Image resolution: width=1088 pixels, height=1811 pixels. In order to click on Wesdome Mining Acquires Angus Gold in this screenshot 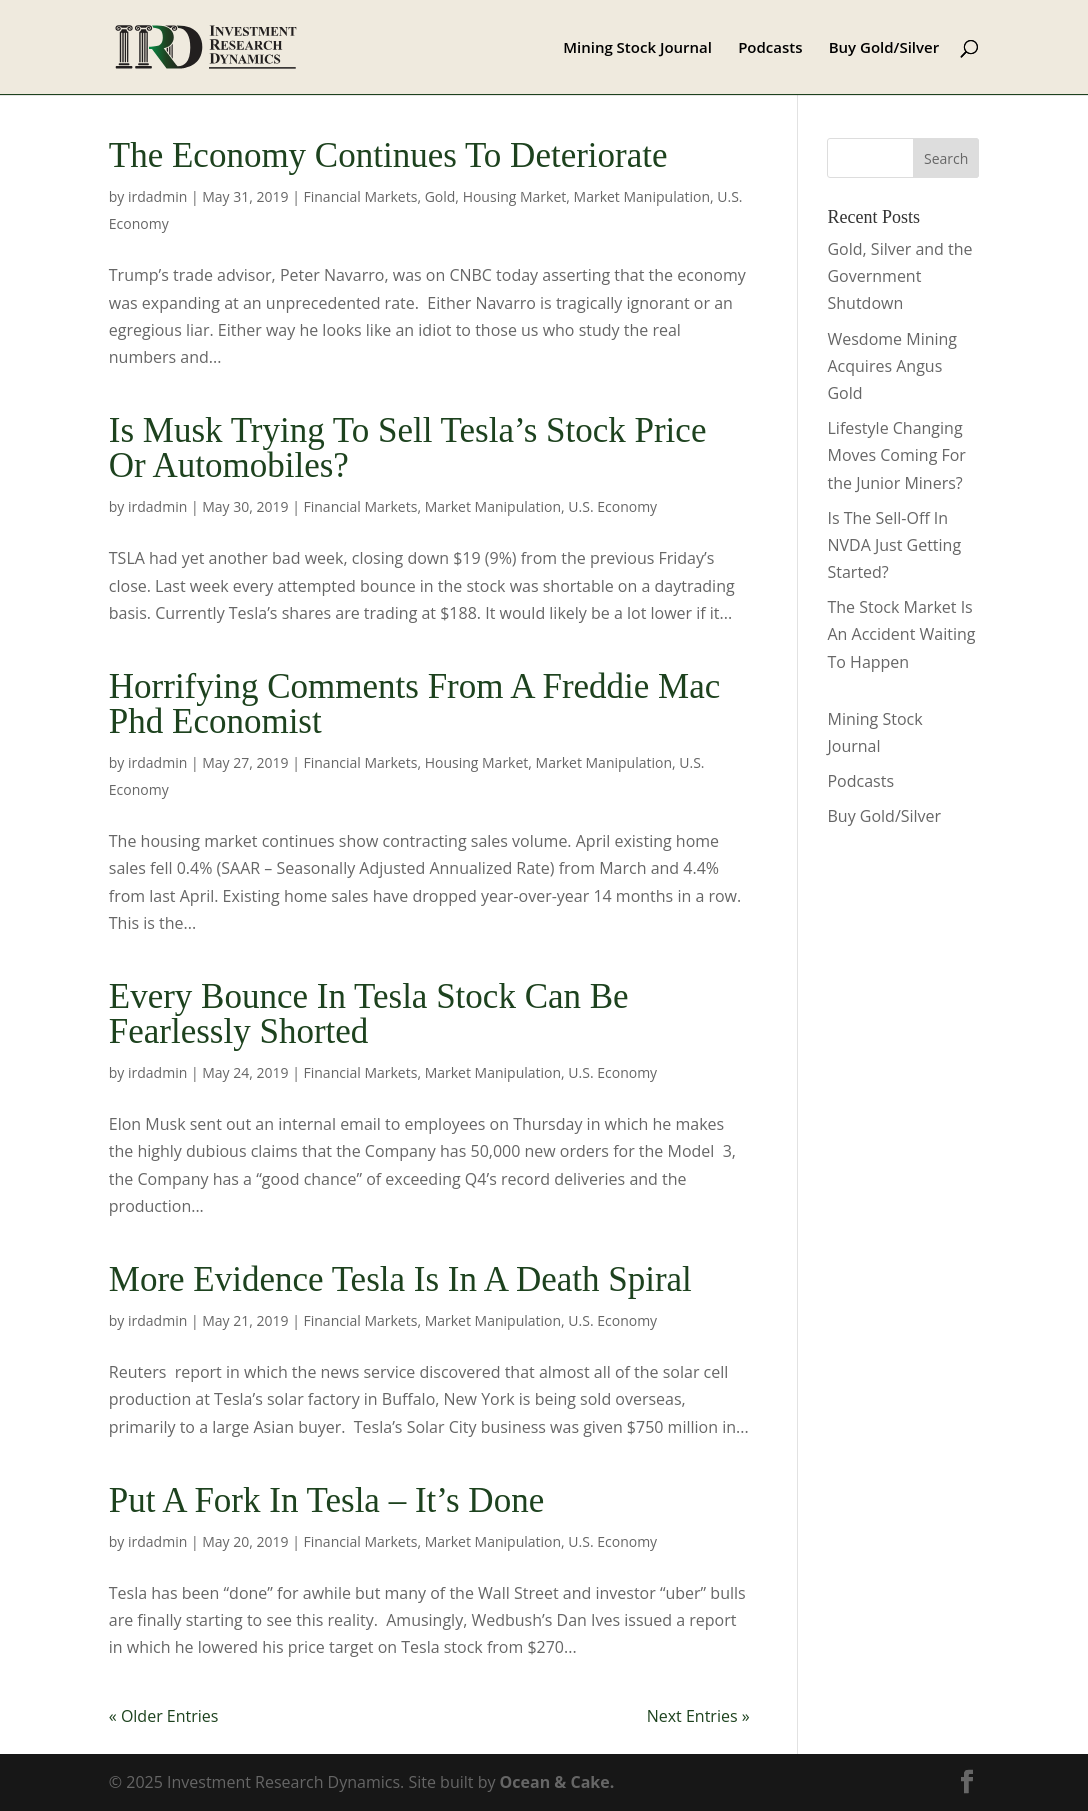, I will do `click(892, 366)`.